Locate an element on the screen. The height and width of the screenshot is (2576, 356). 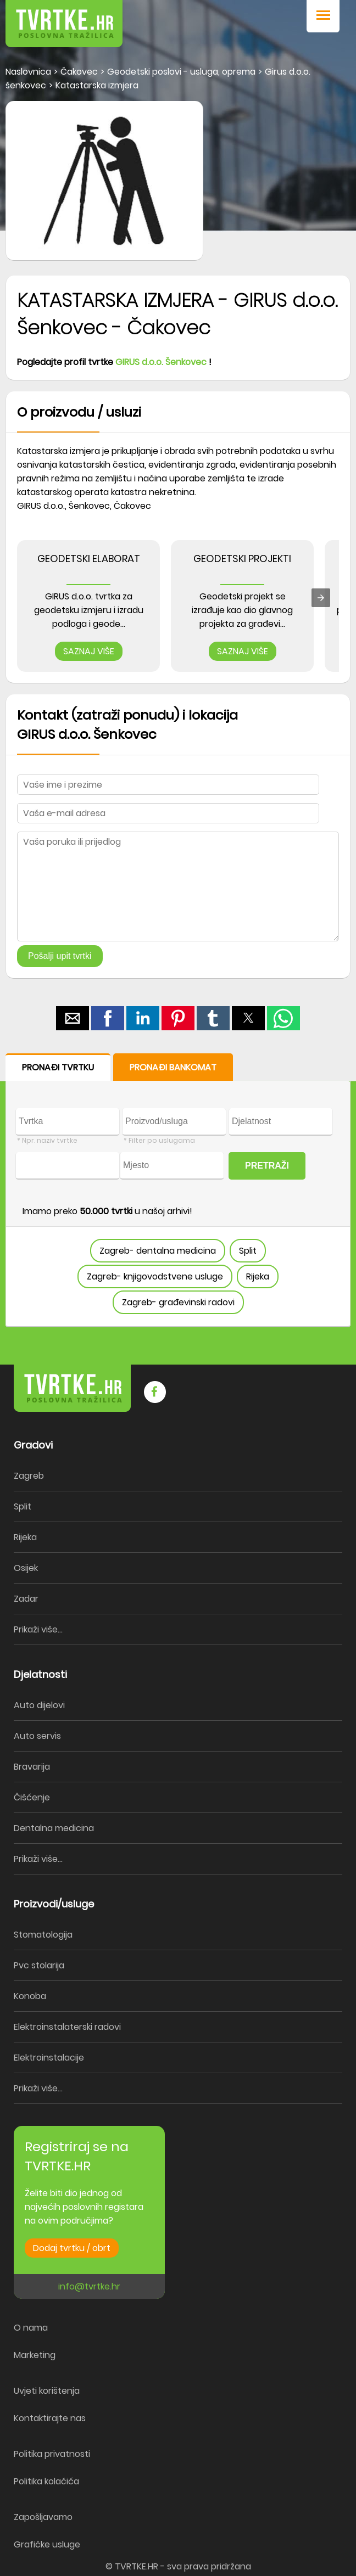
Bravarija is located at coordinates (32, 1766).